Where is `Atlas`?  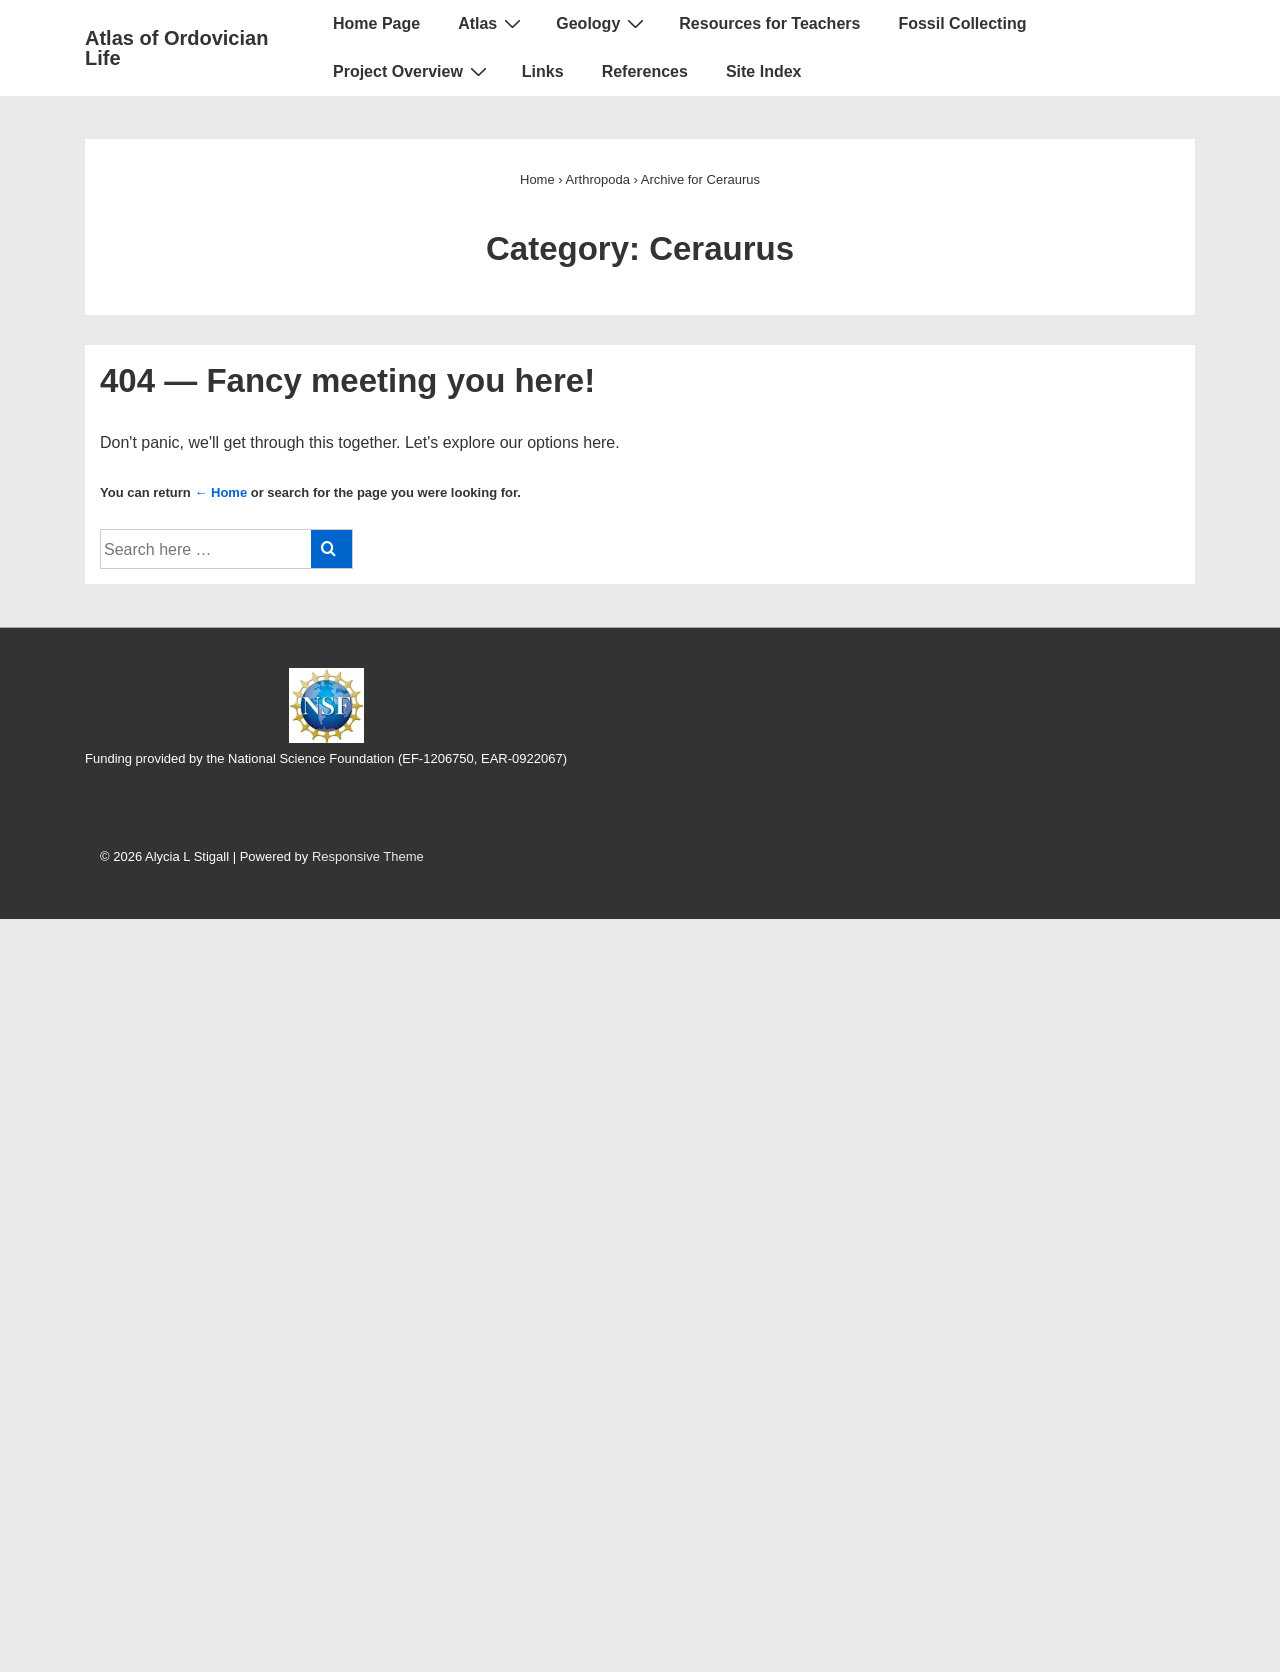
Atlas is located at coordinates (492, 23).